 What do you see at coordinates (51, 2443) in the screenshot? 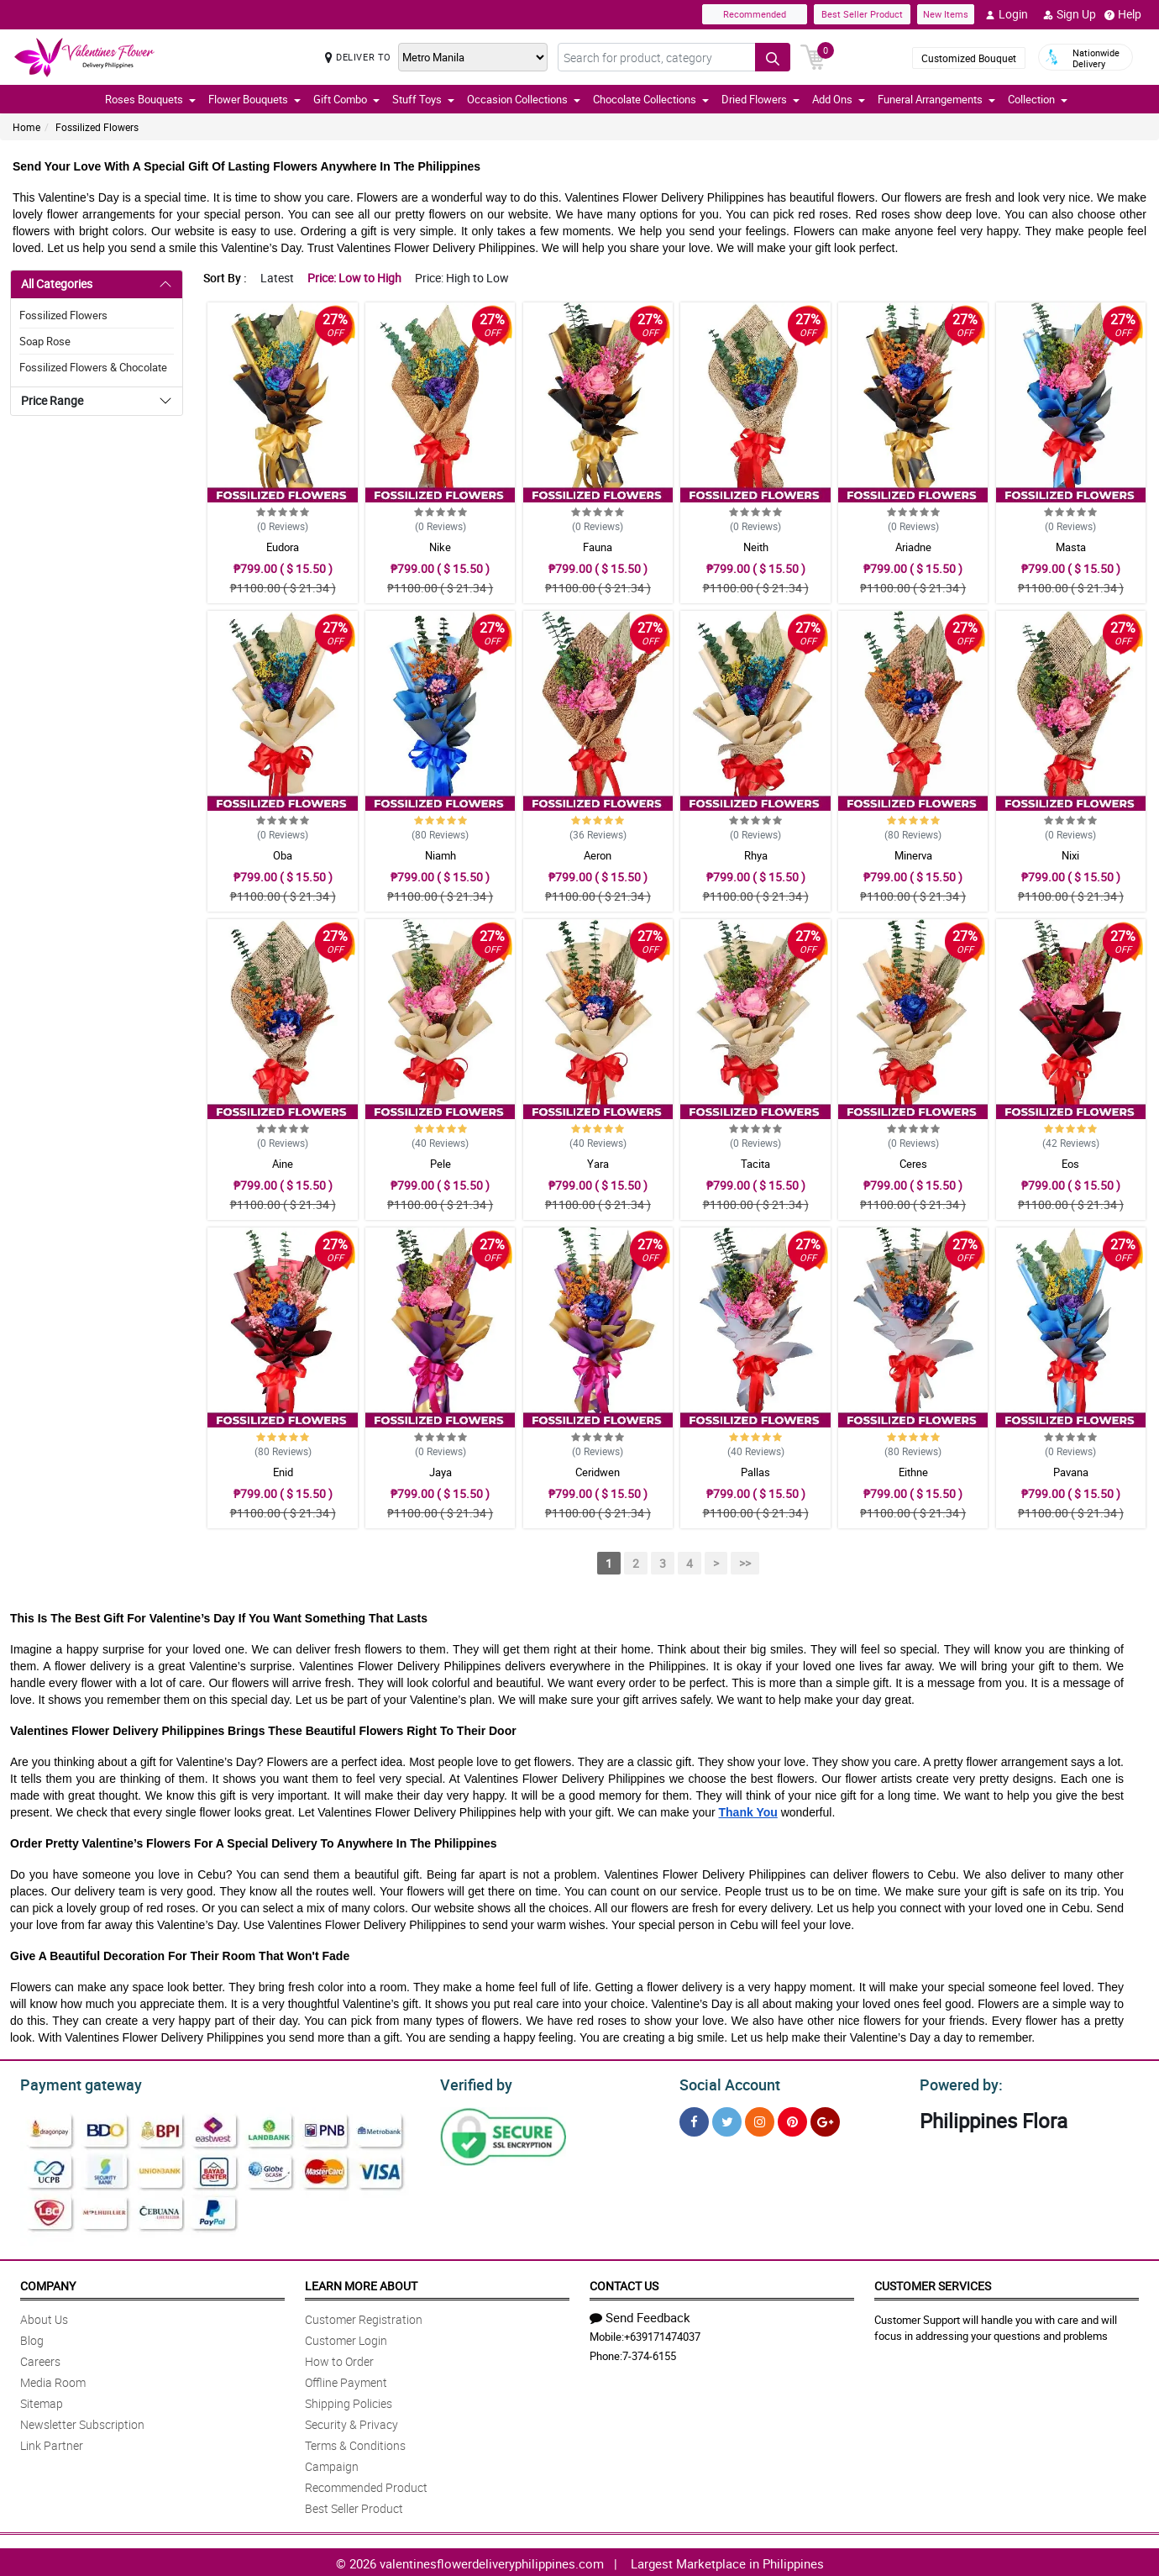
I see `Link Partner` at bounding box center [51, 2443].